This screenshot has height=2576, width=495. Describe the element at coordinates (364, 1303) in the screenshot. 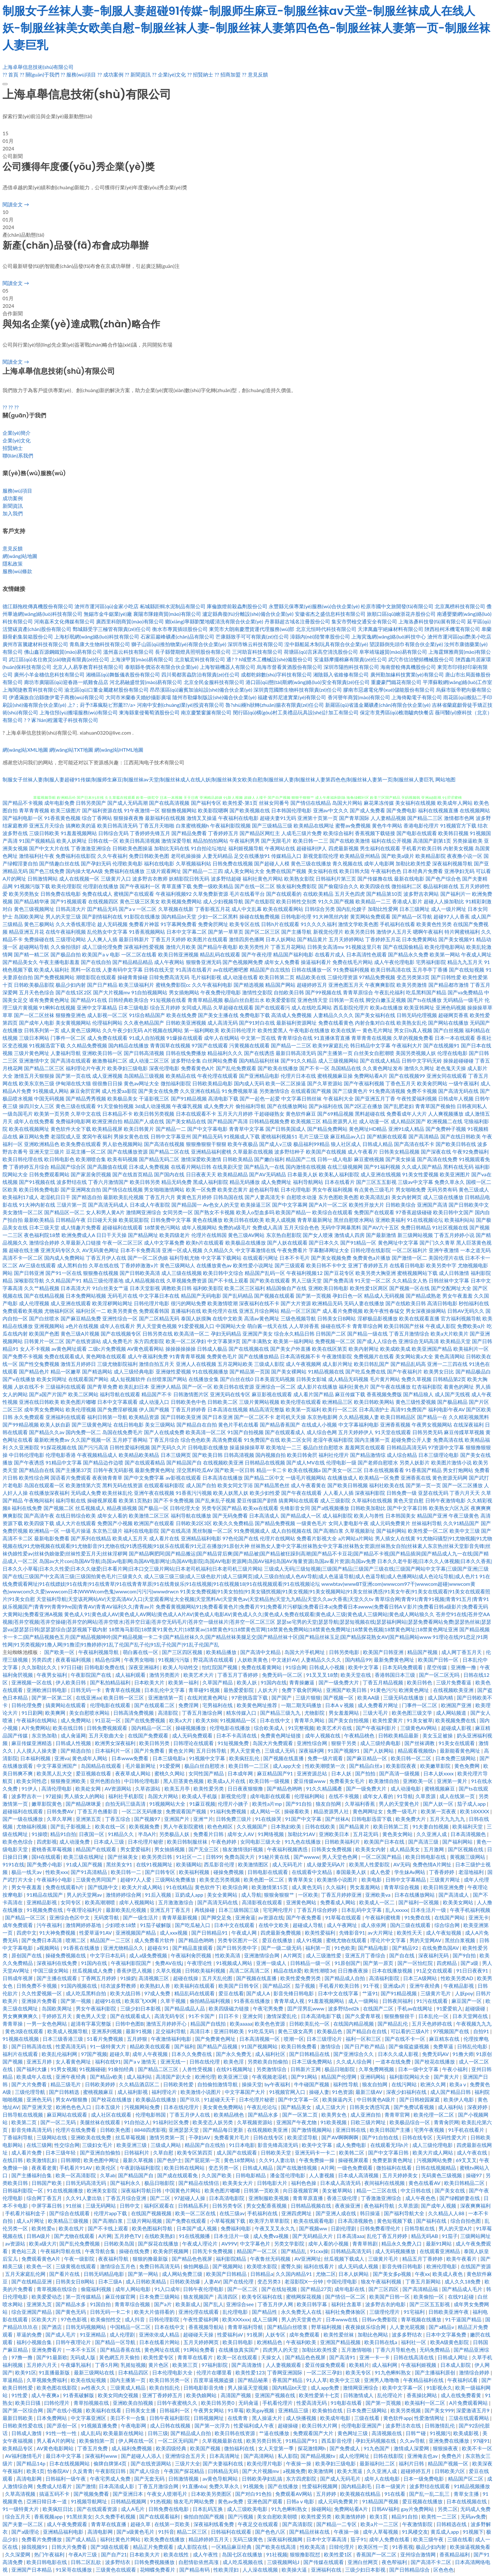

I see `无码人妻在线播放` at that location.